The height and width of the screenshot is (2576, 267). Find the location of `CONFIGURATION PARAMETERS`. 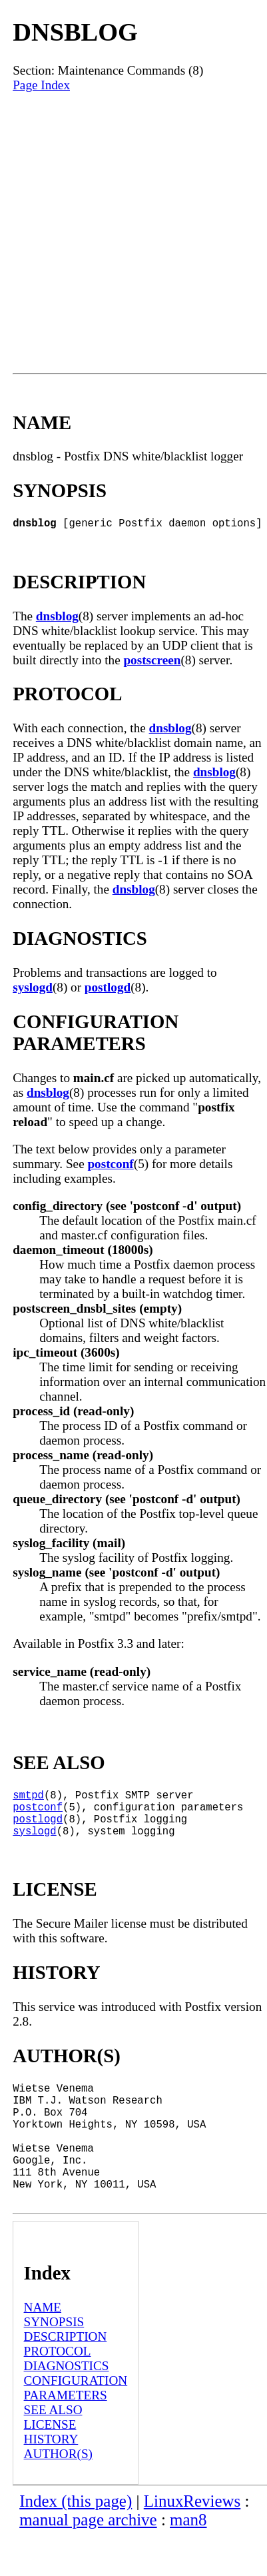

CONFIGURATION PARAMETERS is located at coordinates (76, 2427).